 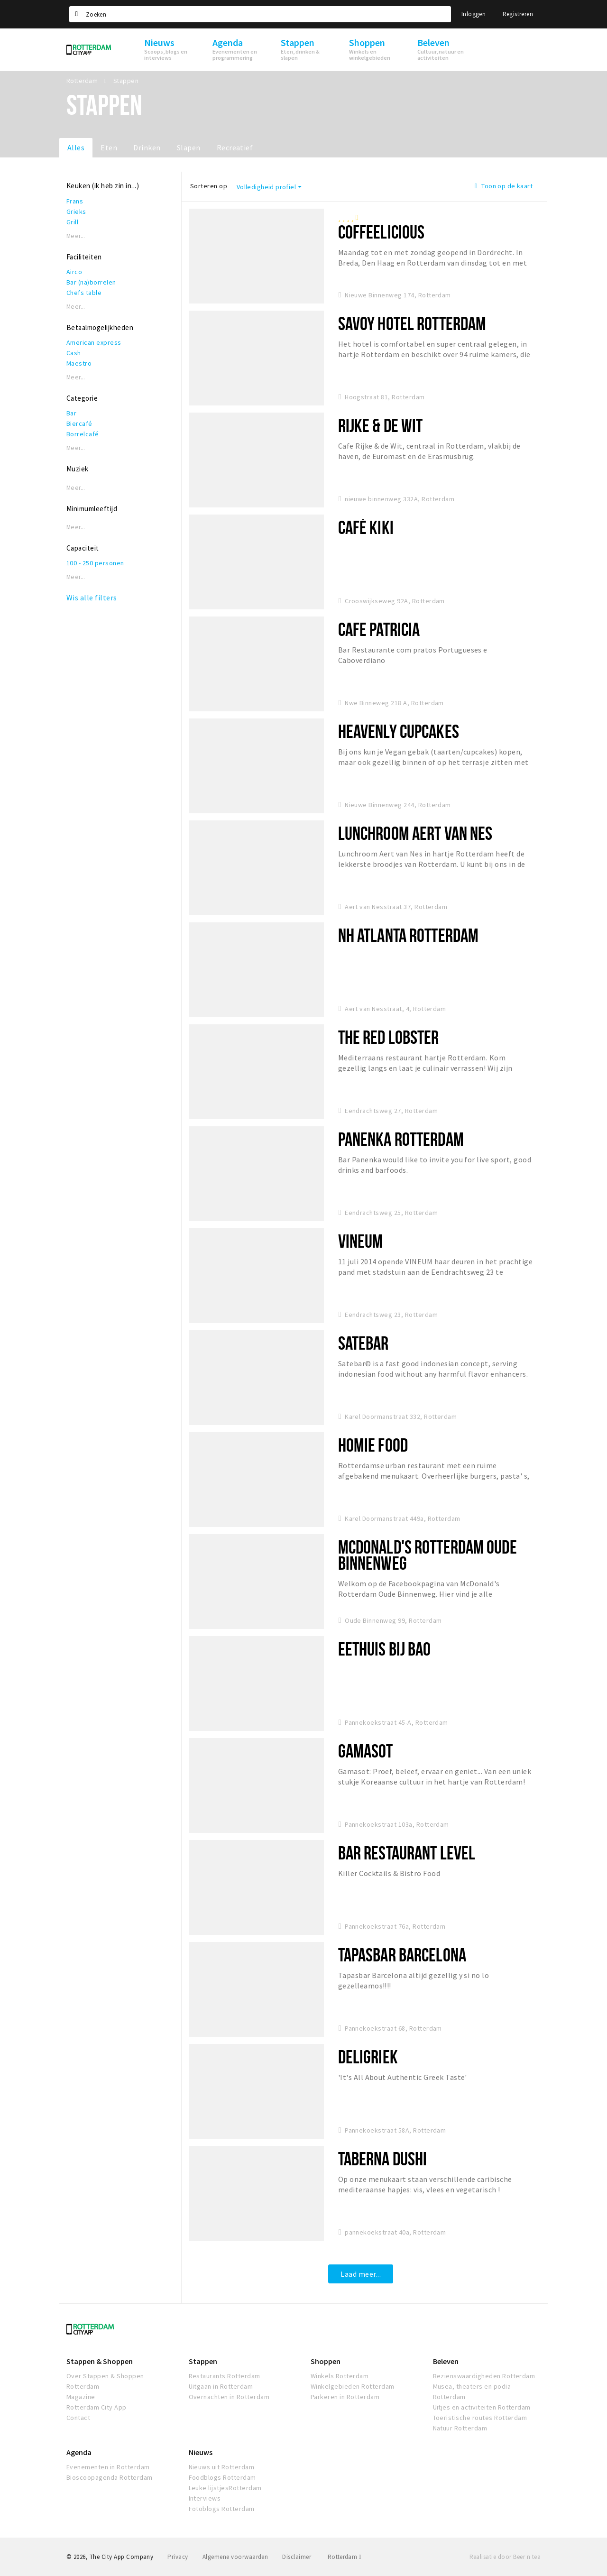 What do you see at coordinates (76, 211) in the screenshot?
I see `Grieks` at bounding box center [76, 211].